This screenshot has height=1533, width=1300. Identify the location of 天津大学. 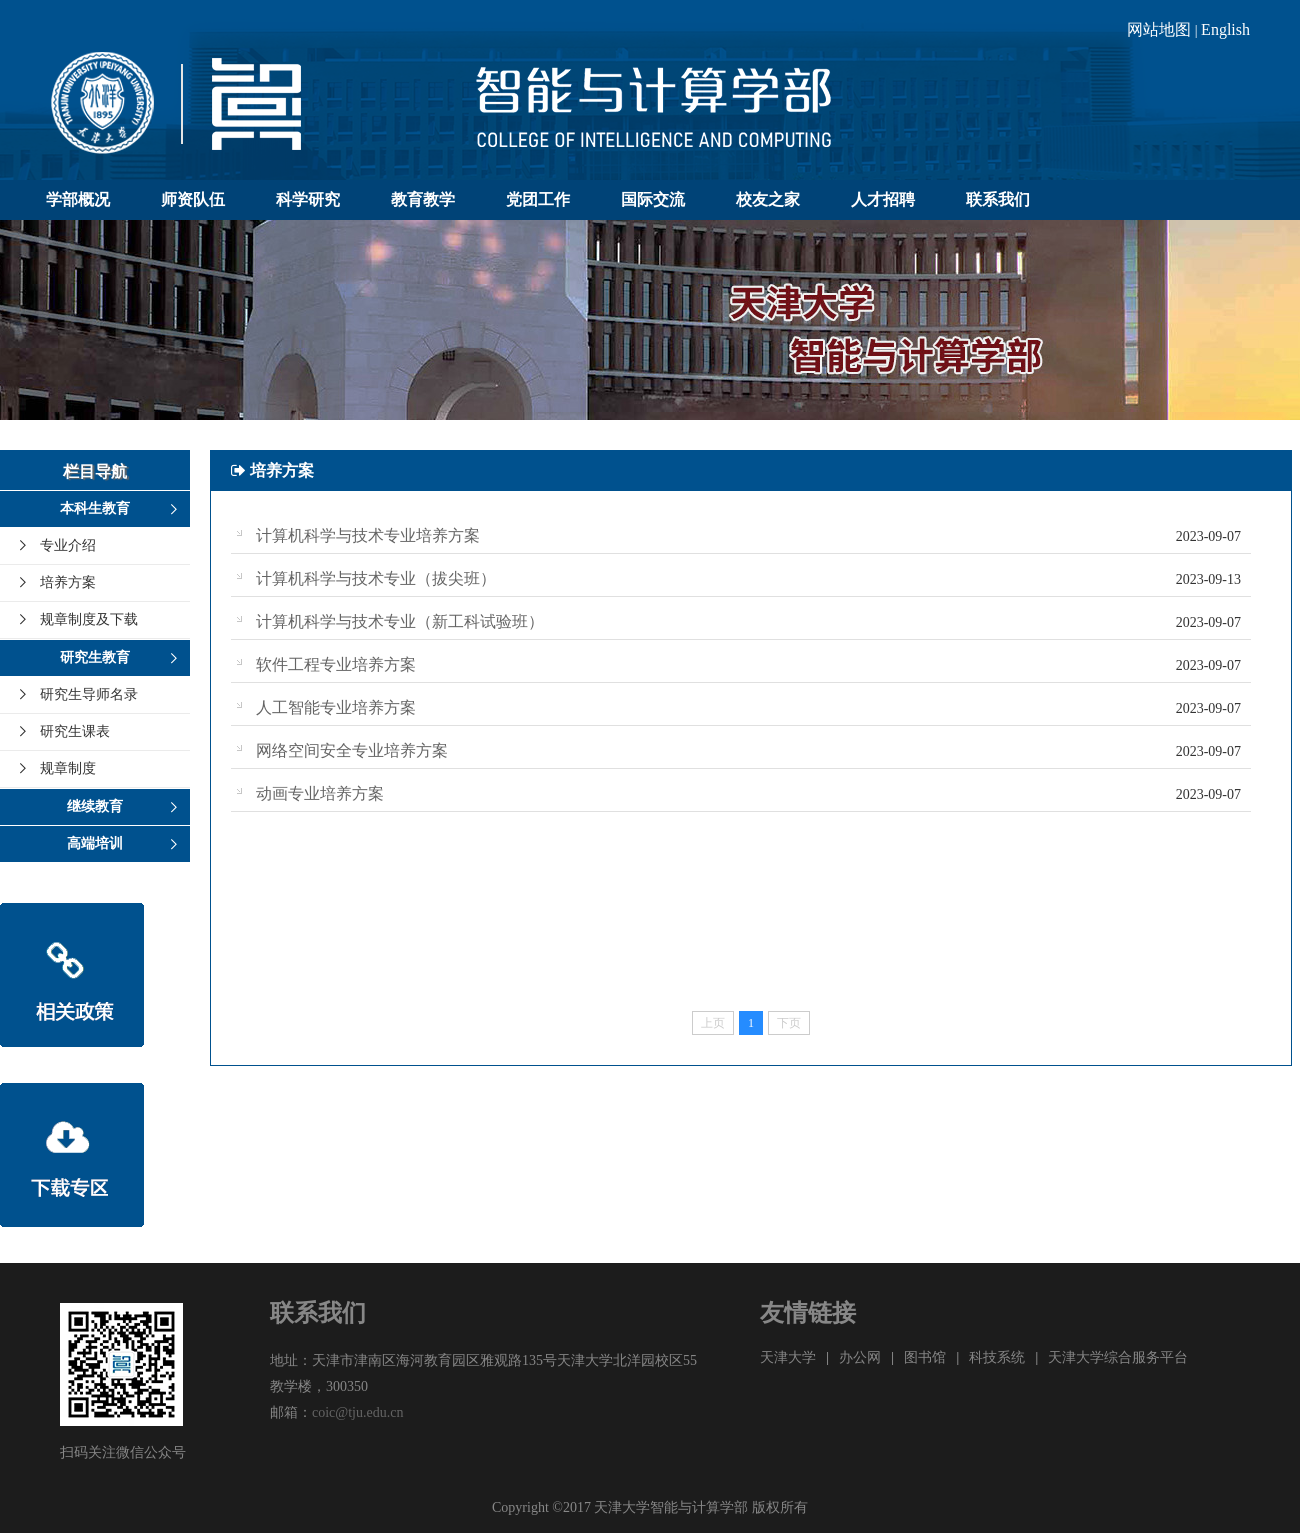
(788, 1357).